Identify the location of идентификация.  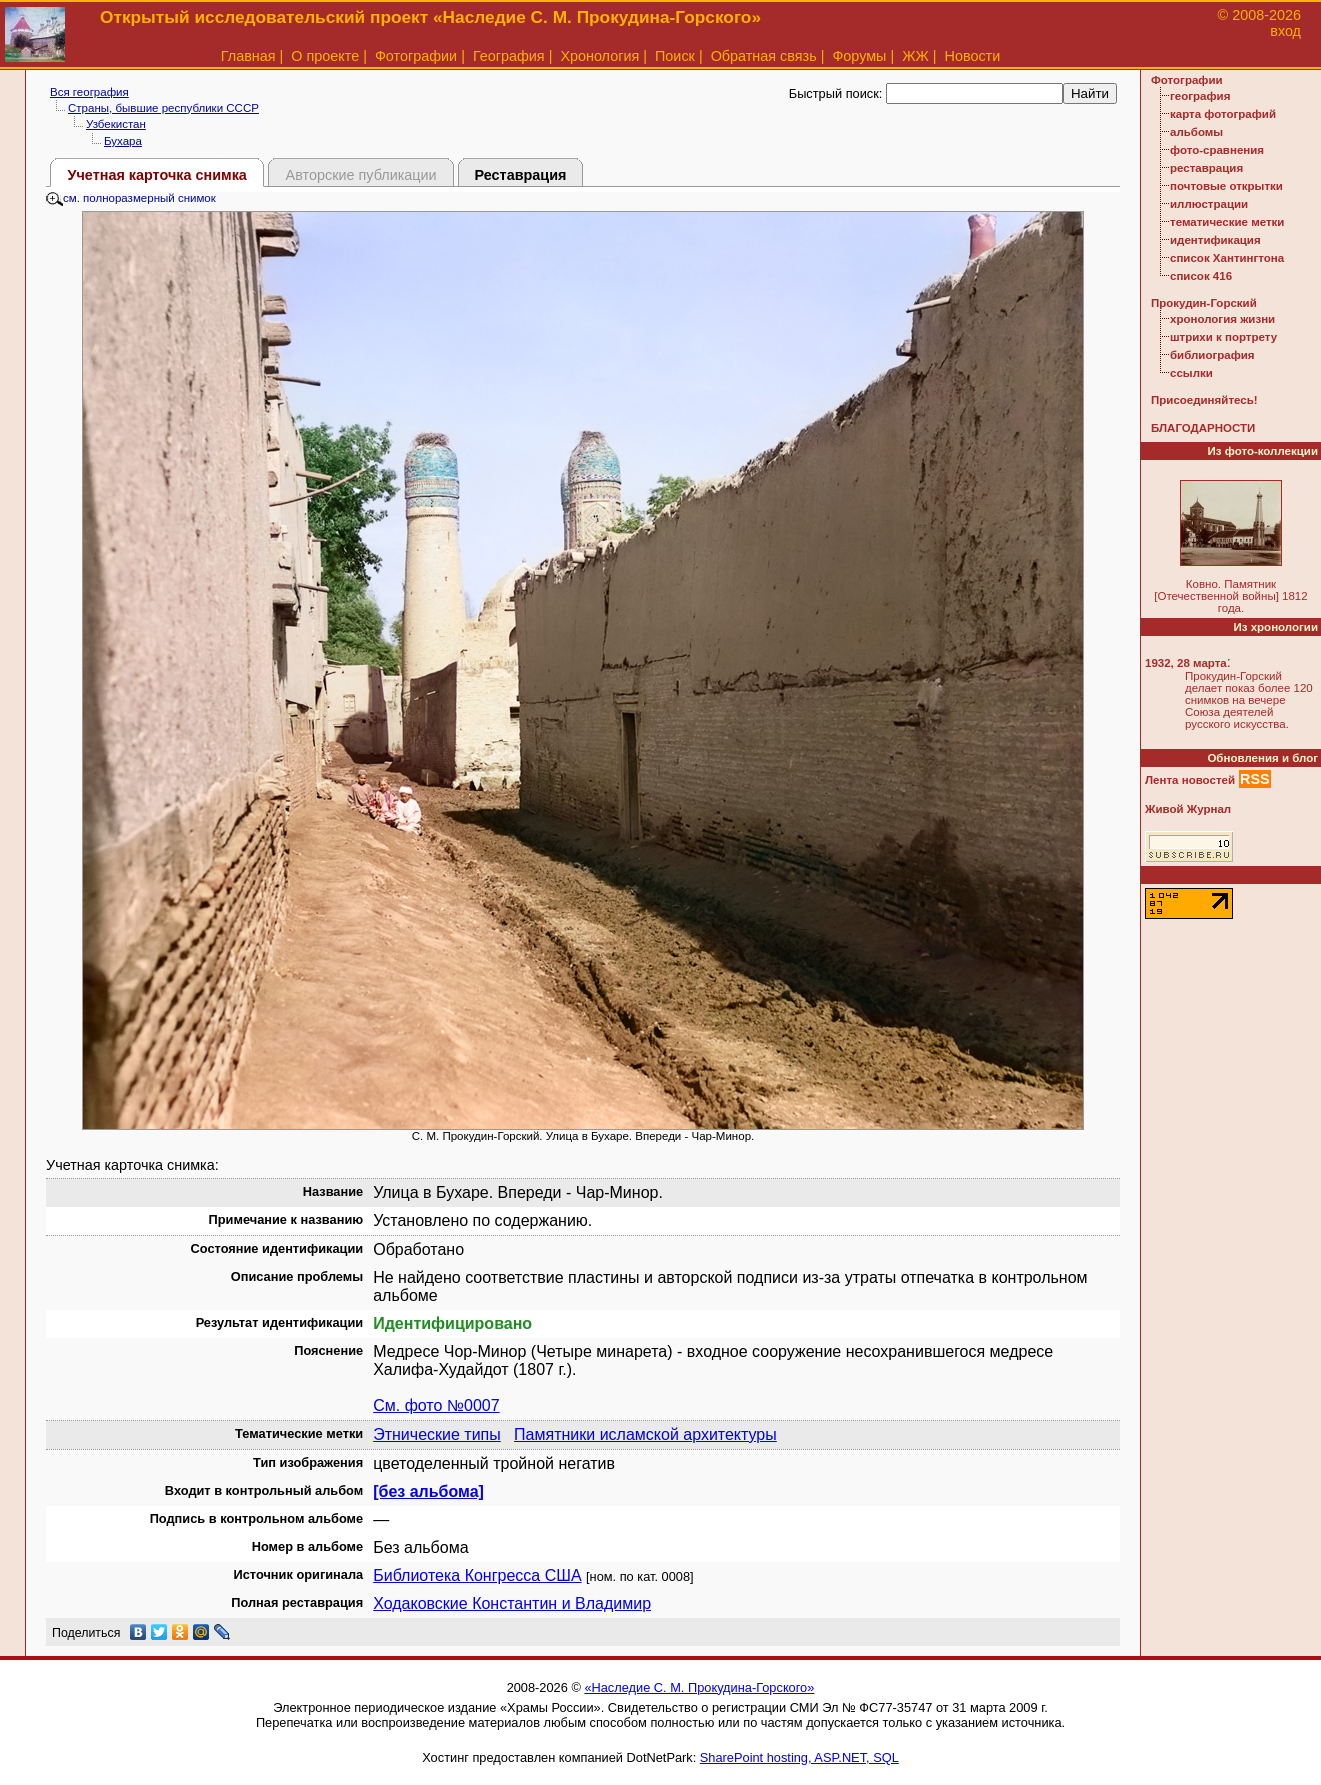
(1215, 240).